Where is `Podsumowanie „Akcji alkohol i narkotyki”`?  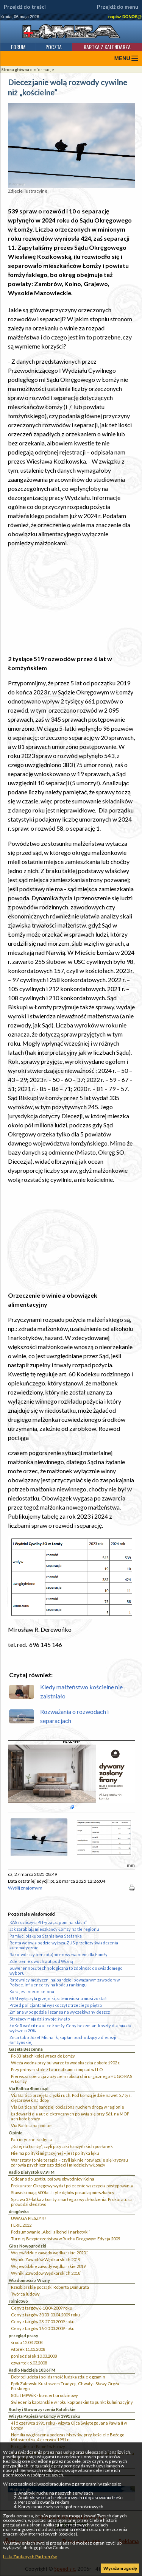 Podsumowanie „Akcji alkohol i narkotyki” is located at coordinates (50, 2231).